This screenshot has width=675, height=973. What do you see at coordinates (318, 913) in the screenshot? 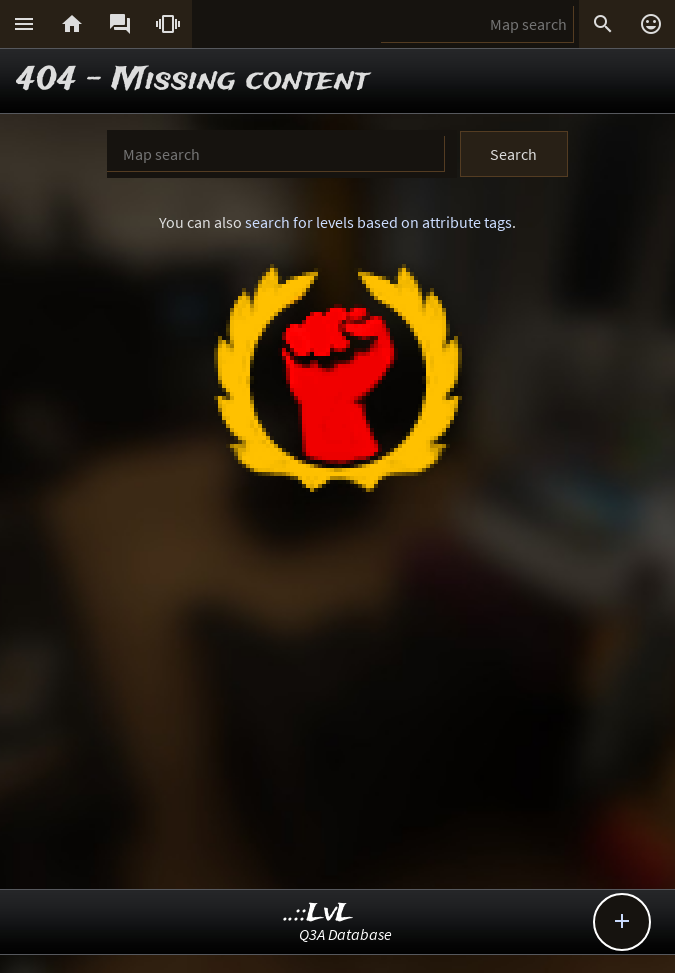
I see `..::LvL` at bounding box center [318, 913].